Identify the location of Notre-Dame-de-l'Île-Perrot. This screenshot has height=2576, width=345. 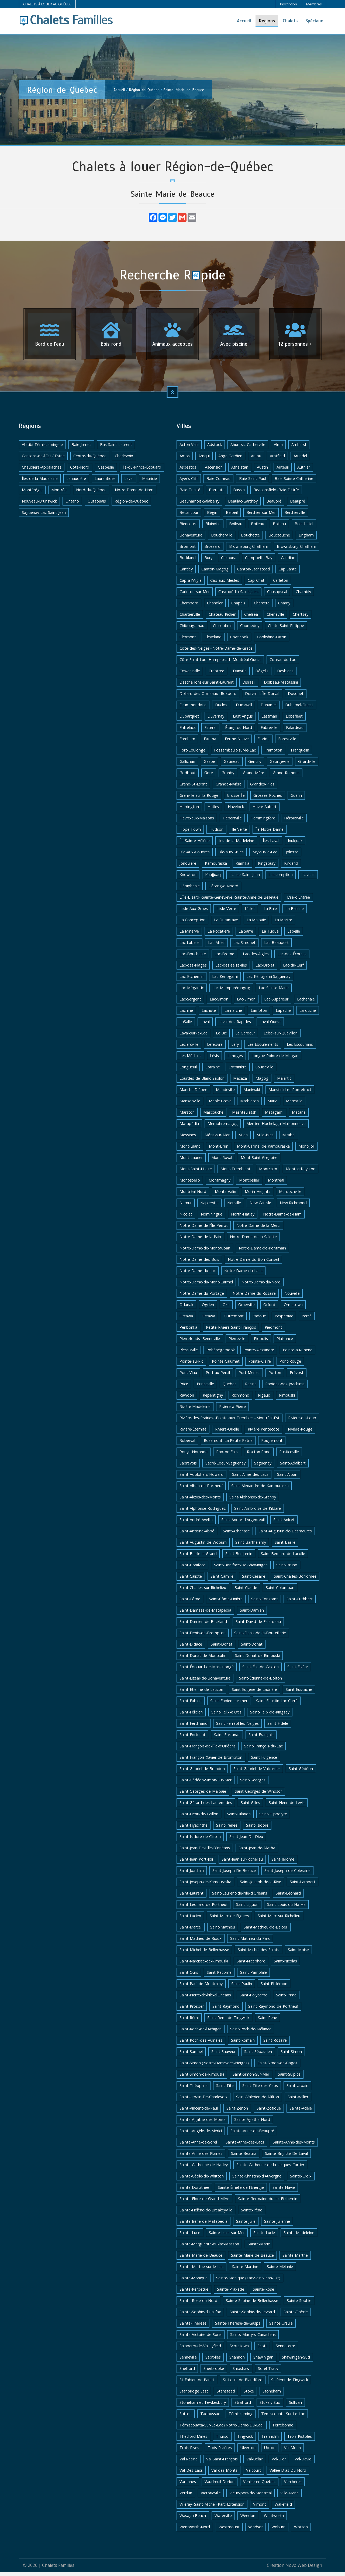
(204, 1229).